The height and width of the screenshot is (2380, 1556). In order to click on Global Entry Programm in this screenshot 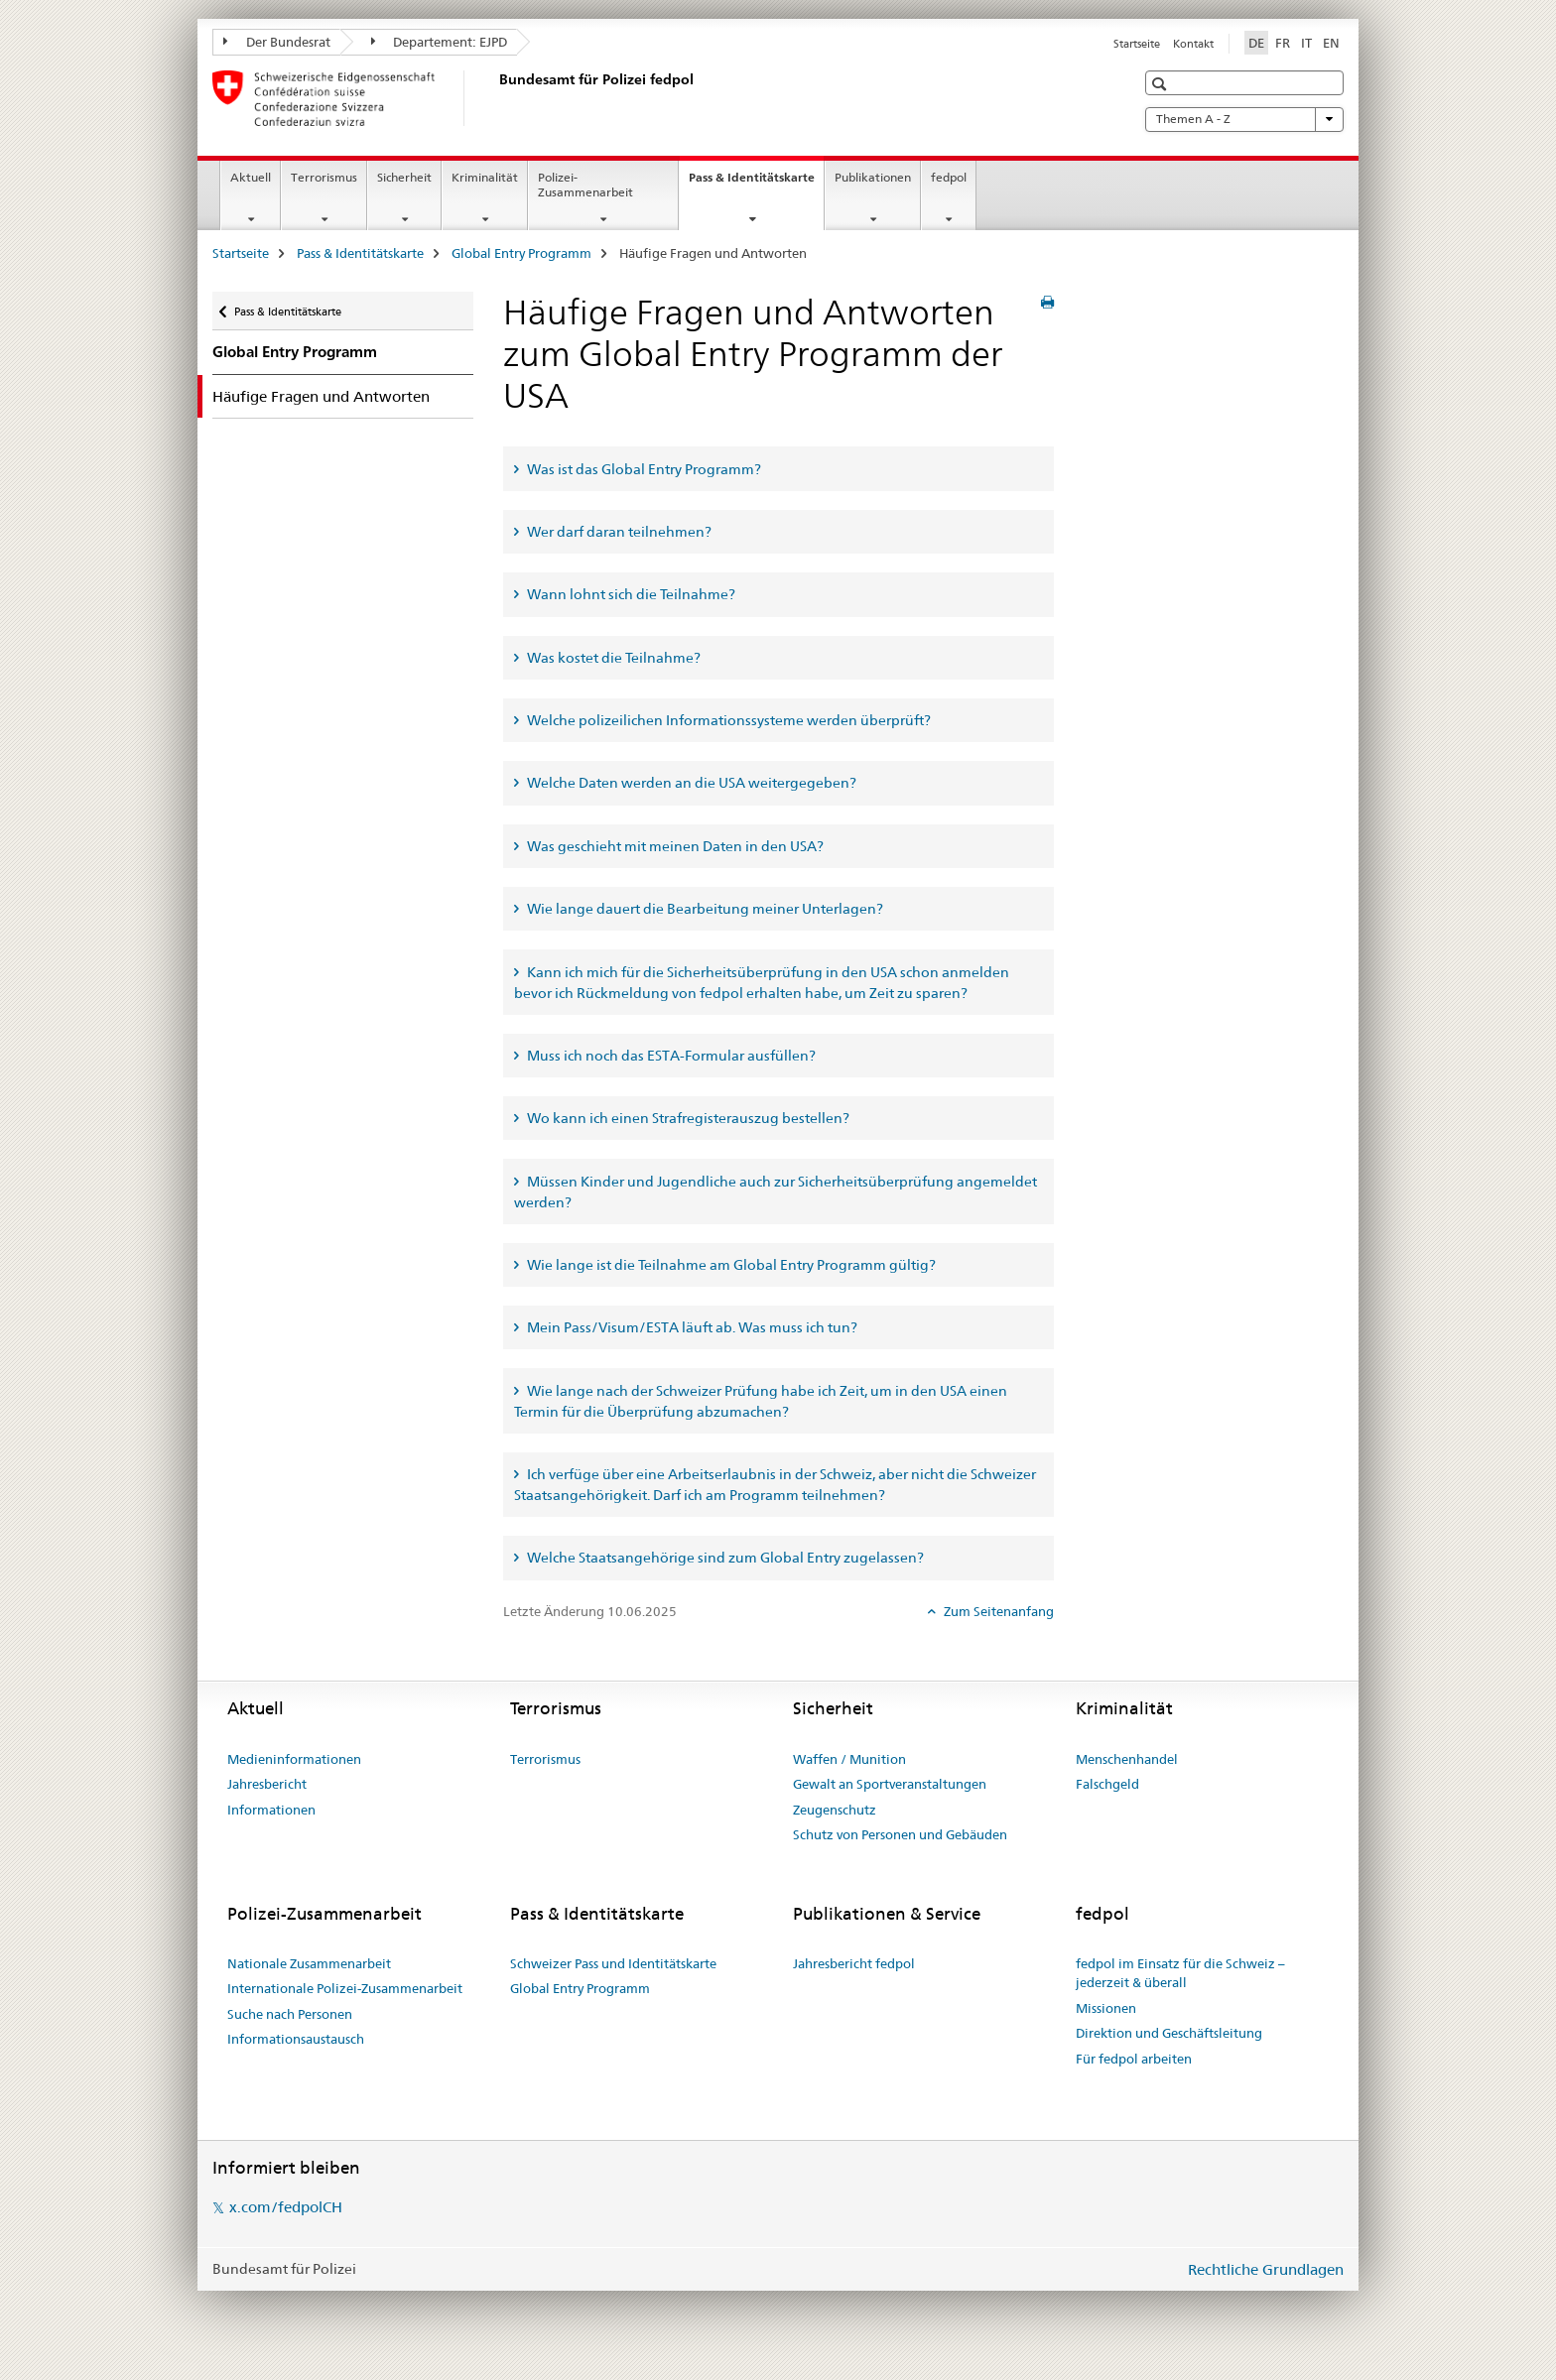, I will do `click(521, 253)`.